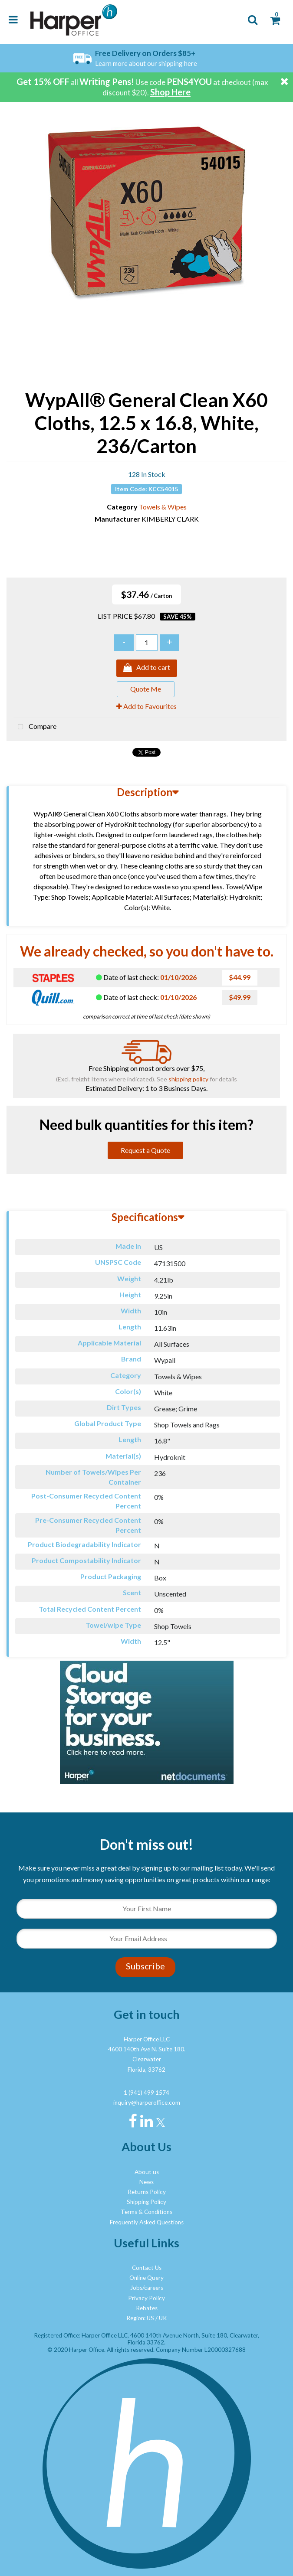  Describe the element at coordinates (146, 2092) in the screenshot. I see `1 (941) 499 1574` at that location.